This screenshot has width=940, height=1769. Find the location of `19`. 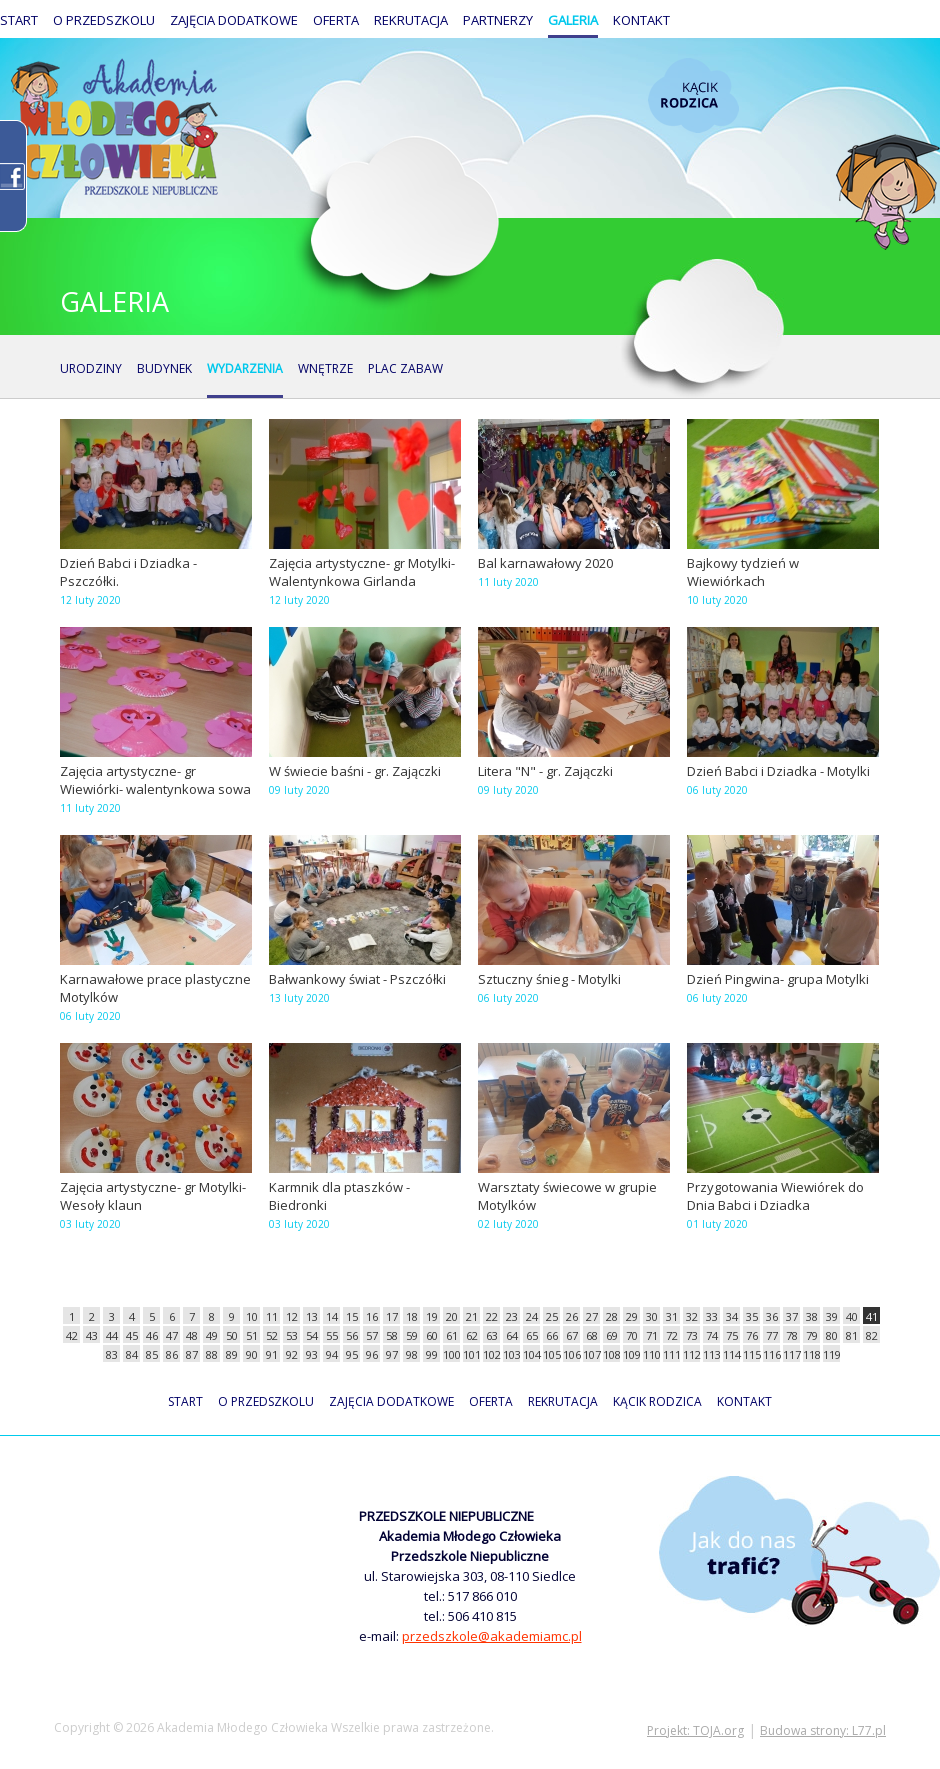

19 is located at coordinates (432, 1316).